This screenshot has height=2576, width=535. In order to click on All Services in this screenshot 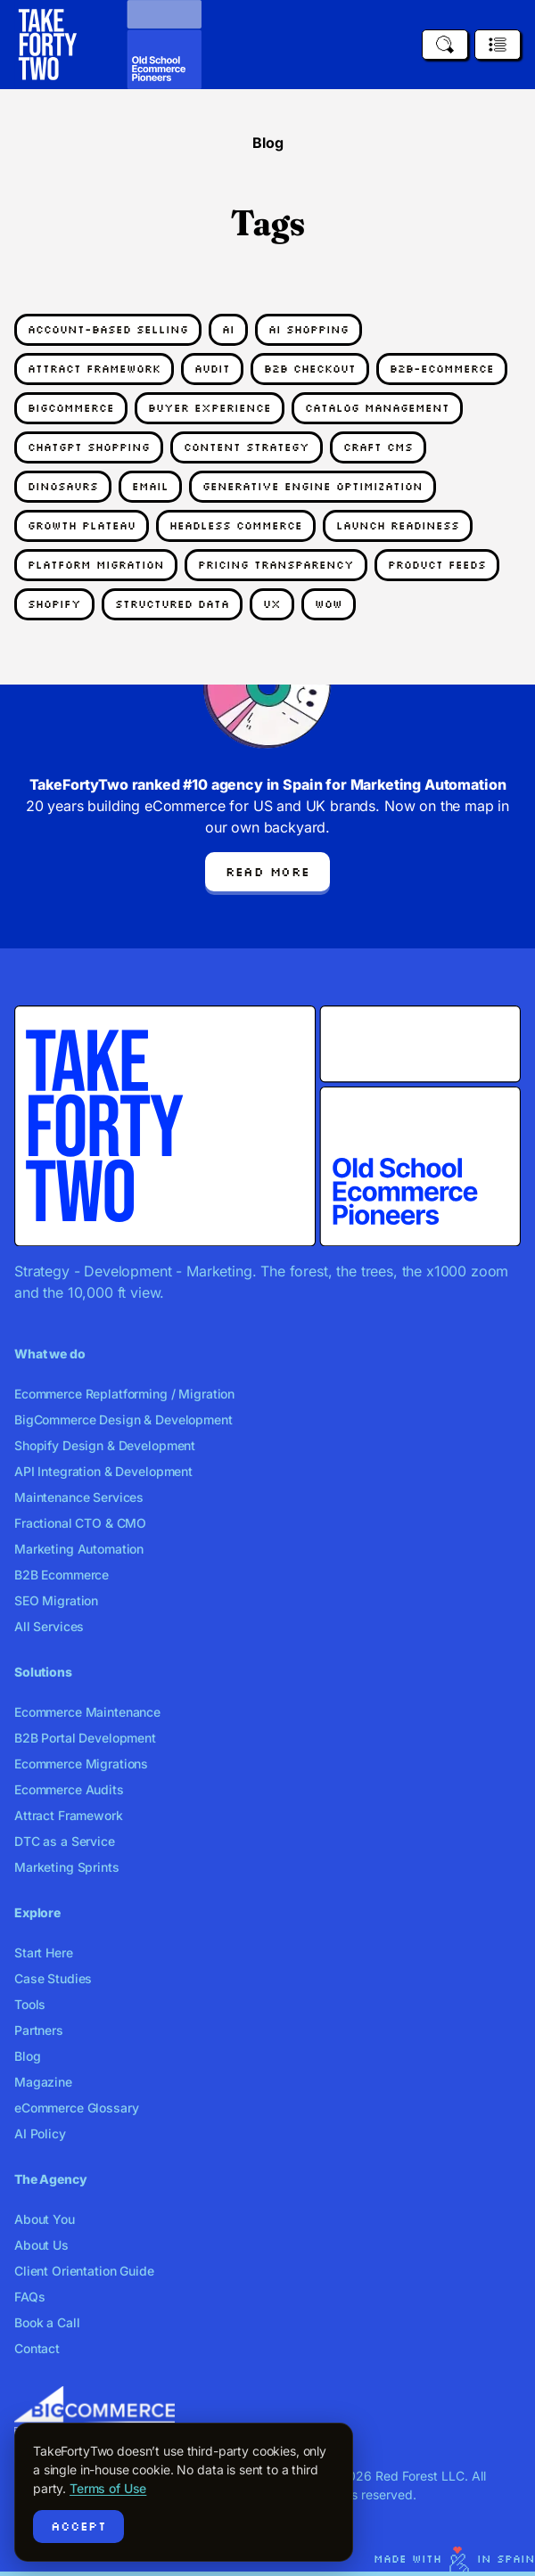, I will do `click(49, 1626)`.